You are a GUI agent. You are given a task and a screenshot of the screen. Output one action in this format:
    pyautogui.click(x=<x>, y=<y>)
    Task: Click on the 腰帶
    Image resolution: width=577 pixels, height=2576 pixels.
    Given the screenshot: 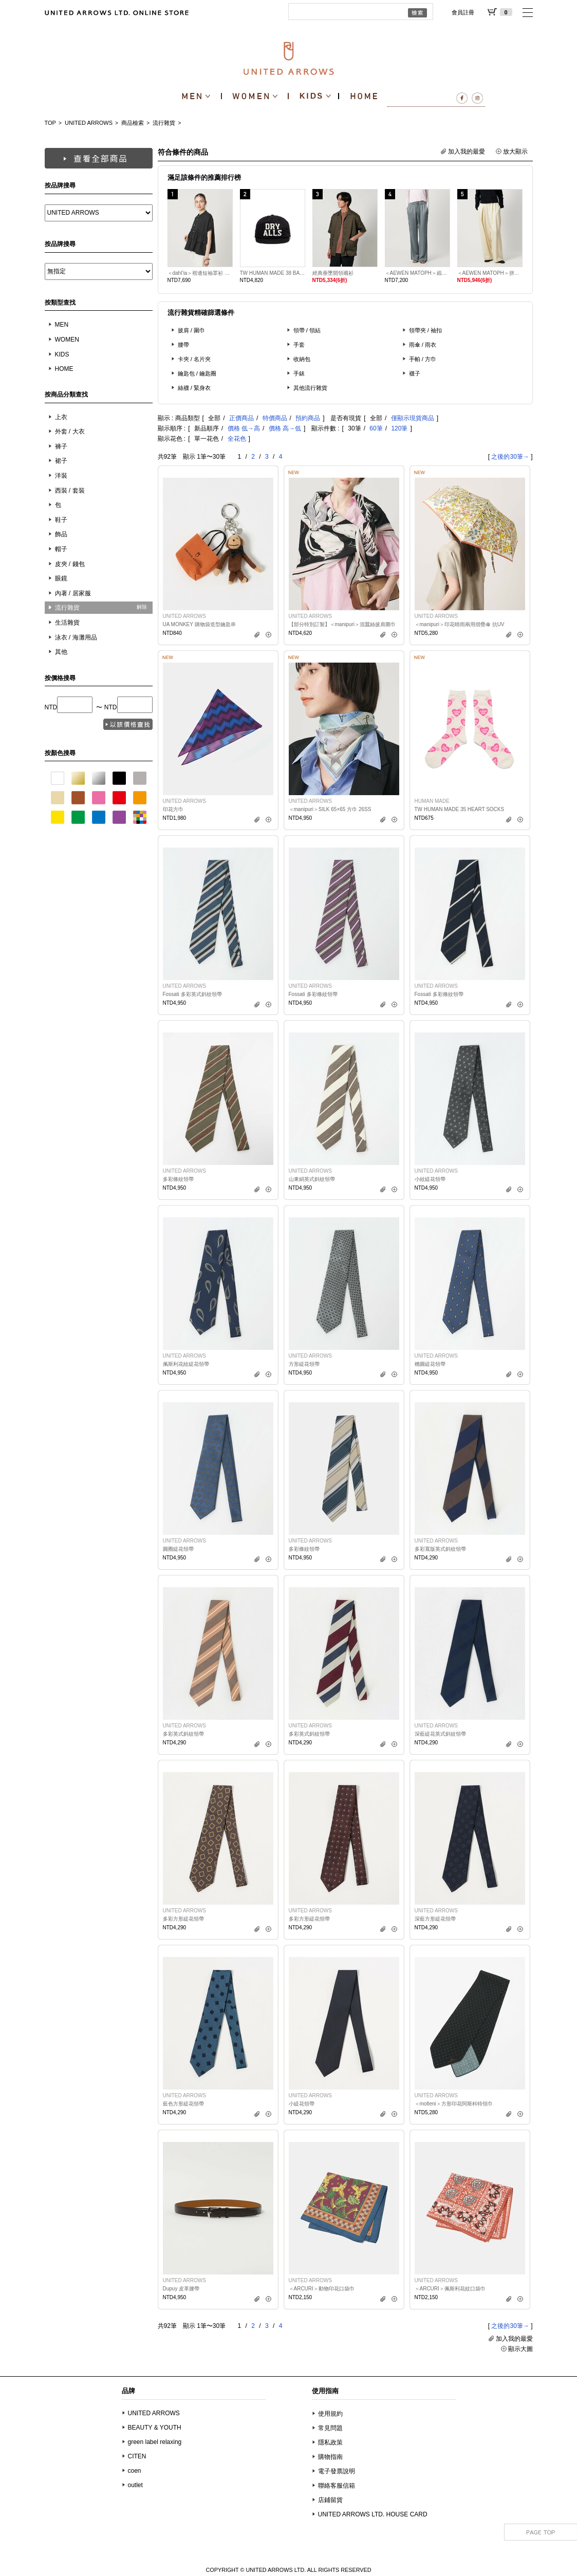 What is the action you would take?
    pyautogui.click(x=183, y=345)
    